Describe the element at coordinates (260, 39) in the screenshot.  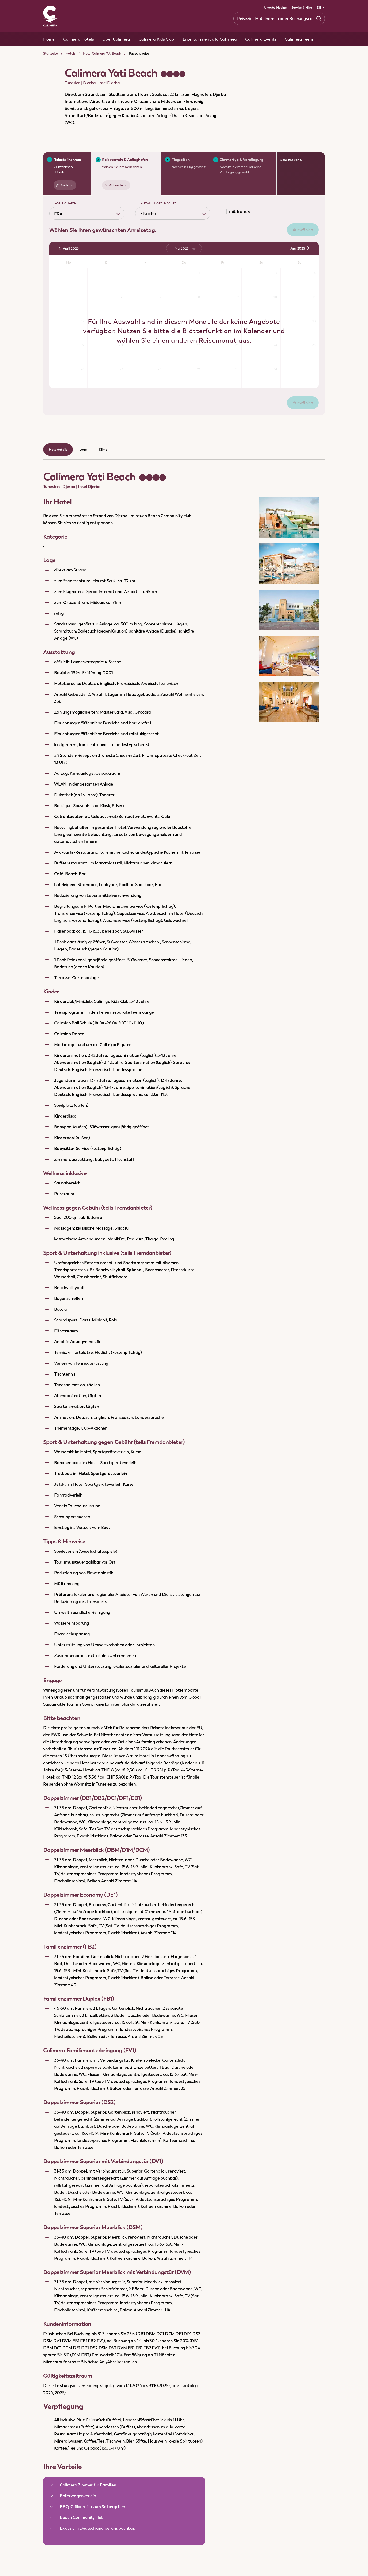
I see `Calimera Events` at that location.